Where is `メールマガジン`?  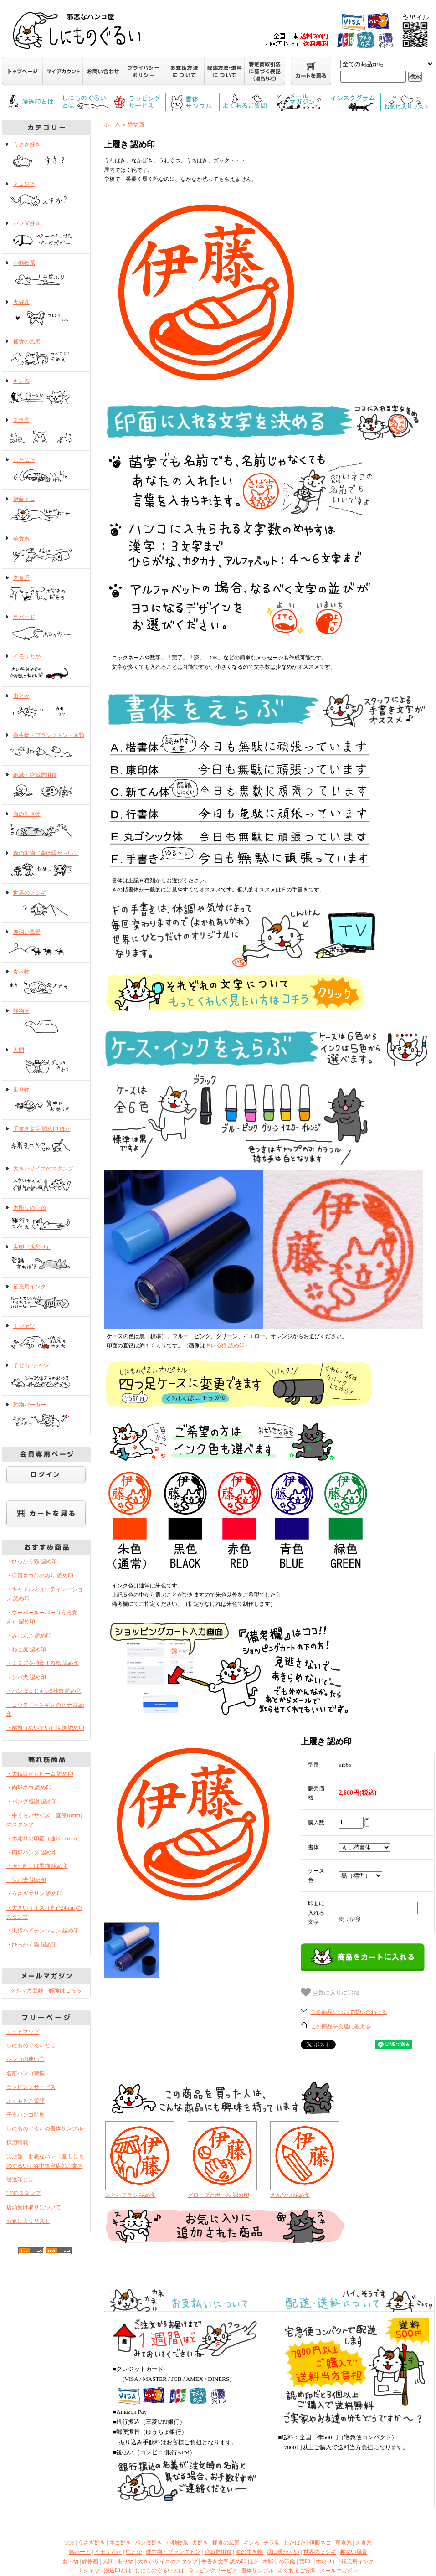
メールマガジン is located at coordinates (339, 2570).